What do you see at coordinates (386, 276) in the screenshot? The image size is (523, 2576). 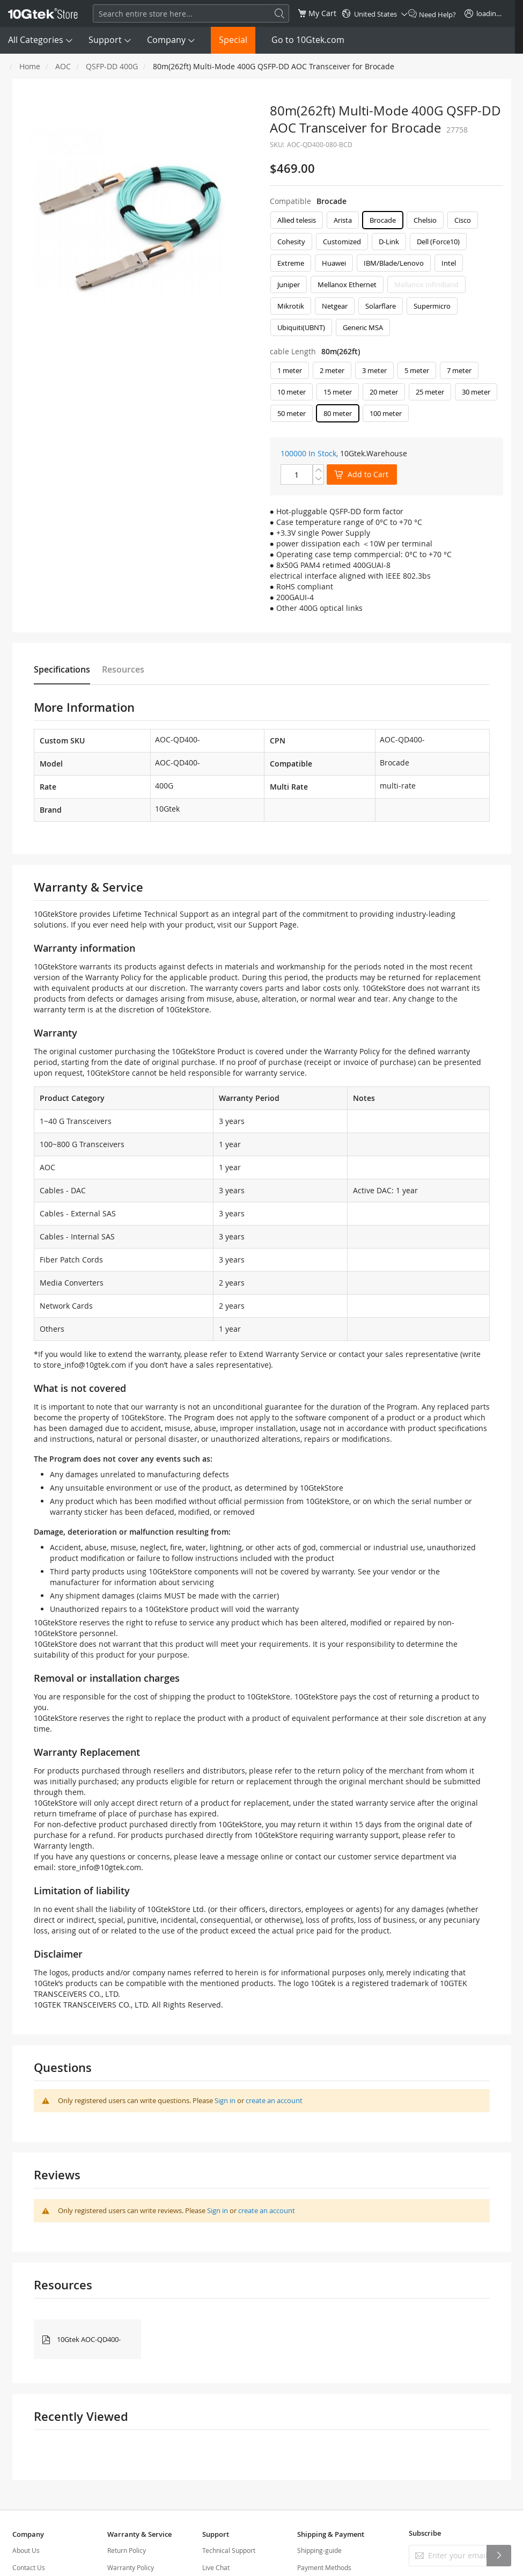 I see `[listbox]` at bounding box center [386, 276].